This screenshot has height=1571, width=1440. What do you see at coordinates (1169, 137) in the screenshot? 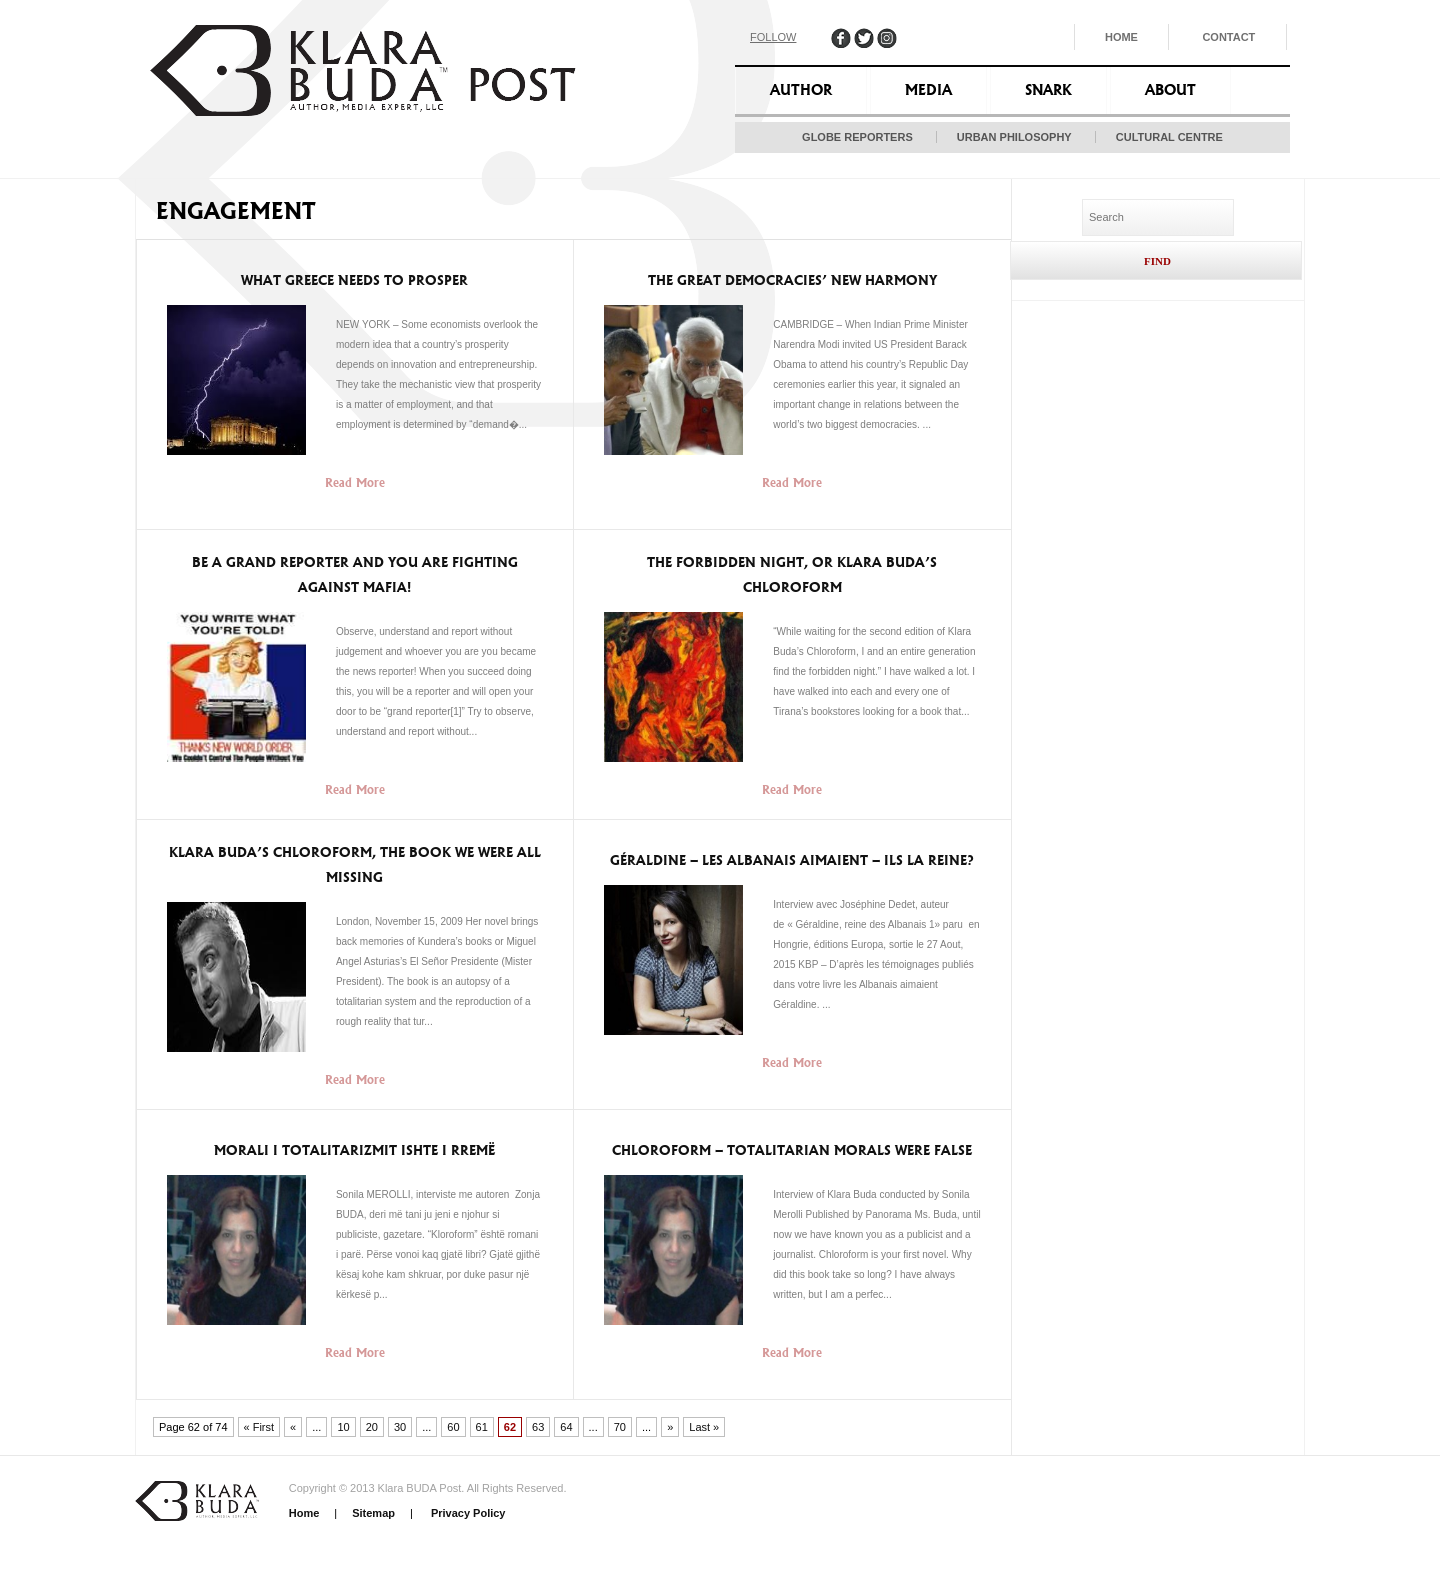
I see `Cultural Centre` at bounding box center [1169, 137].